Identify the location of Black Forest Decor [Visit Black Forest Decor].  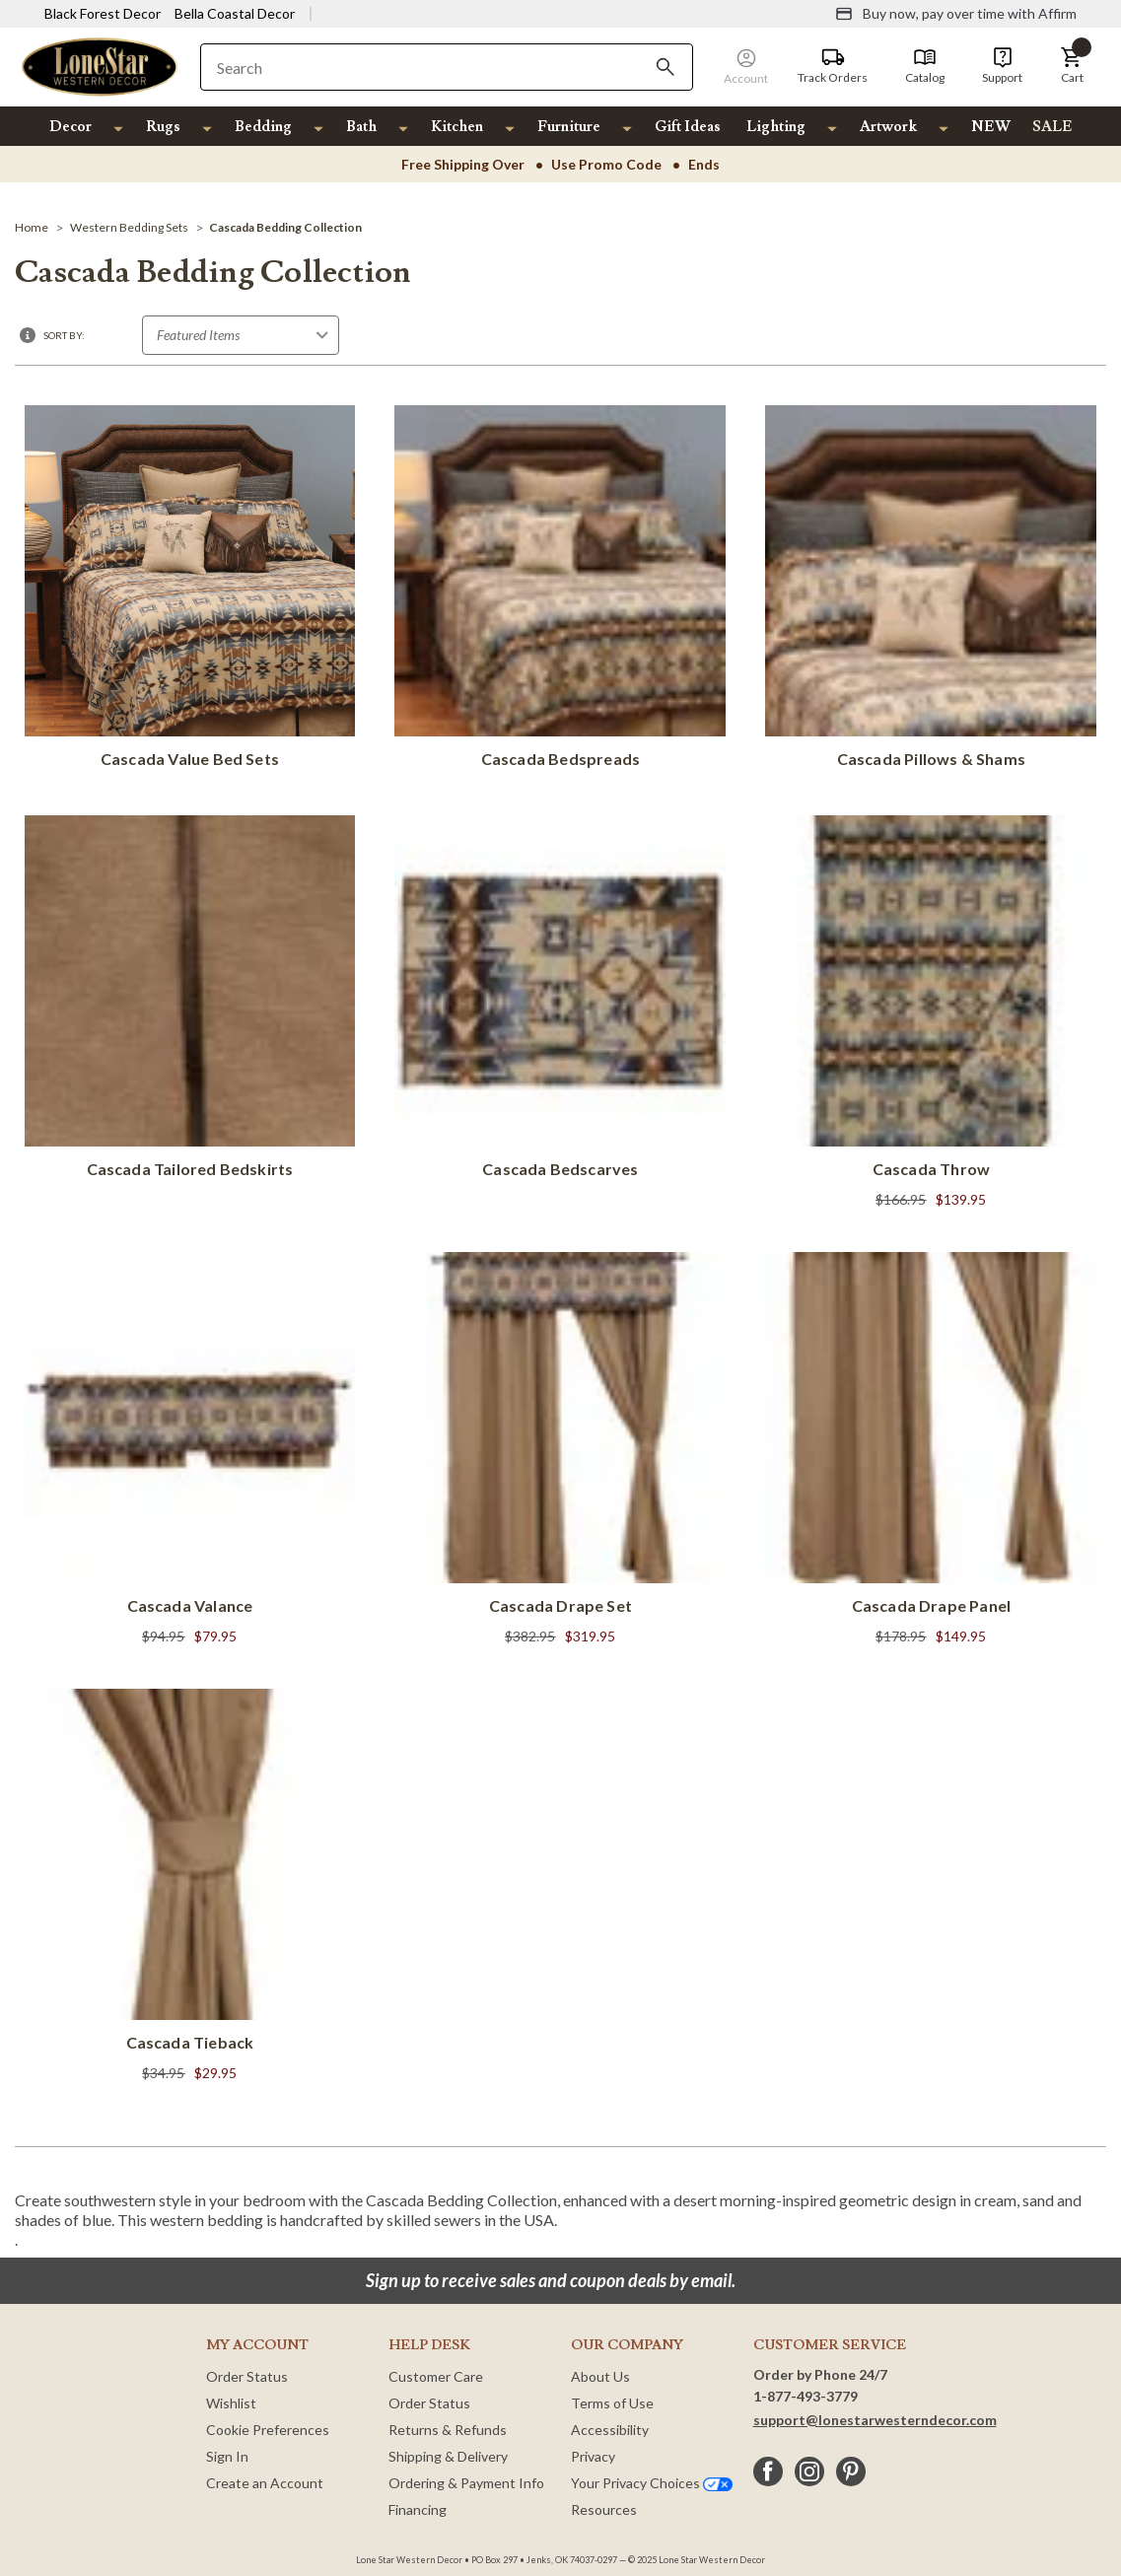
(102, 13).